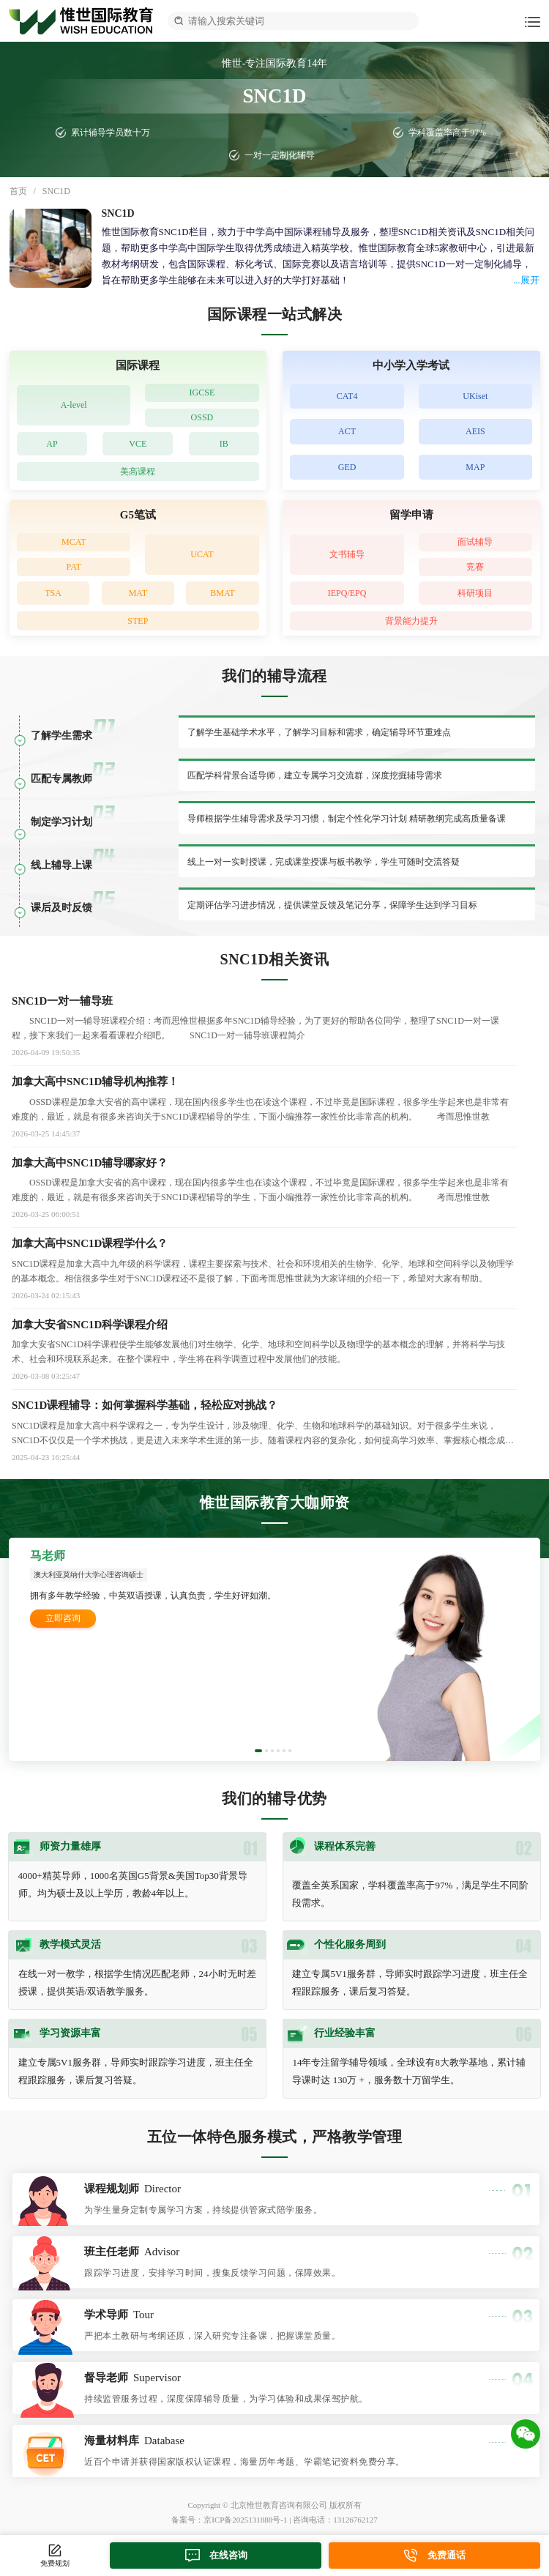 The image size is (549, 2576). What do you see at coordinates (475, 431) in the screenshot?
I see `AEIS` at bounding box center [475, 431].